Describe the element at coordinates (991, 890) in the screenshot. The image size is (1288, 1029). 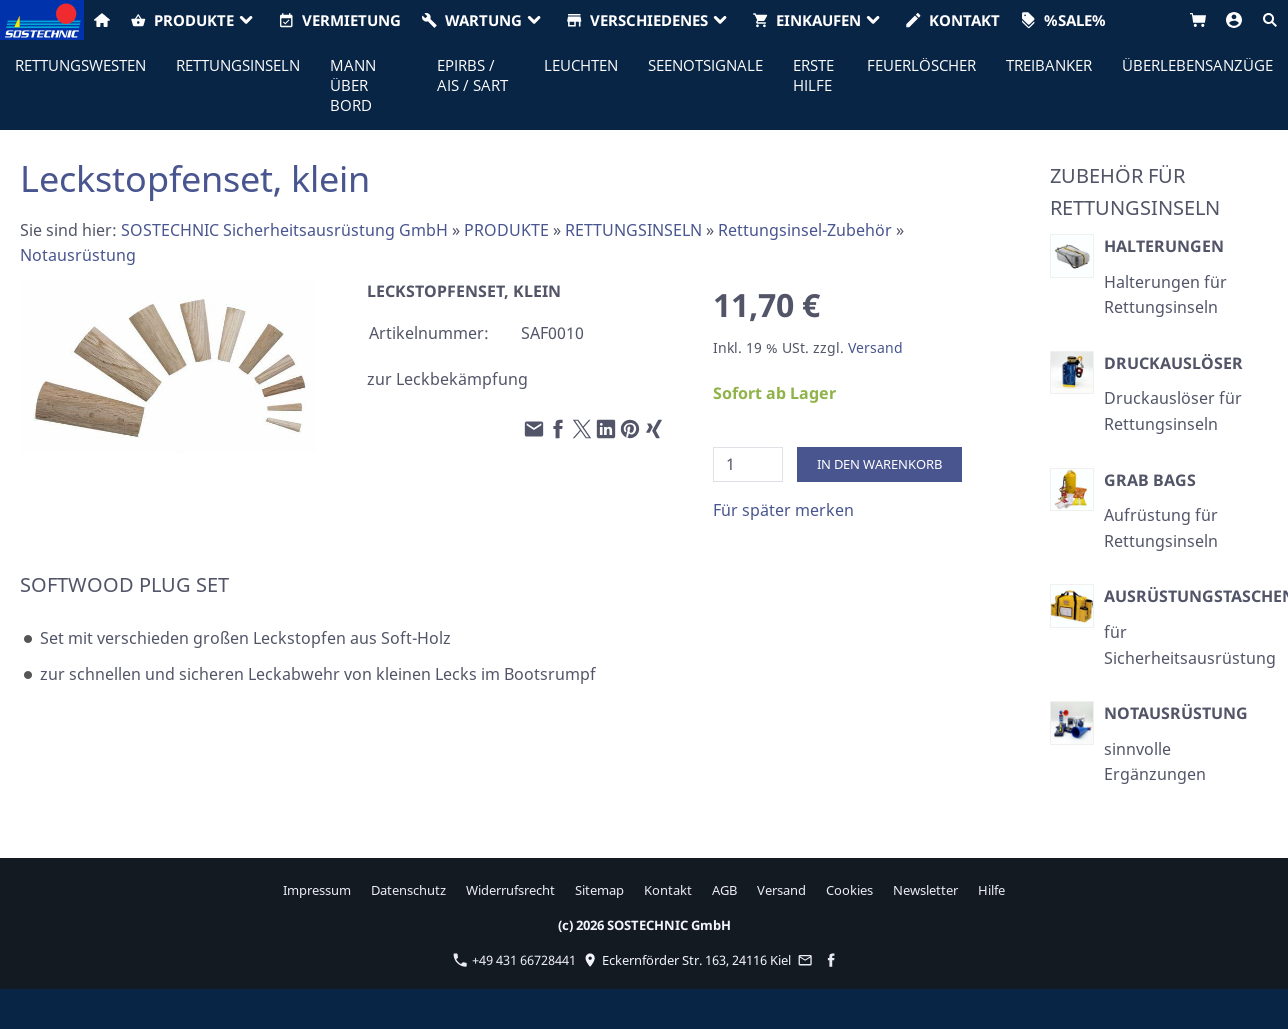
I see `Hilfe` at that location.